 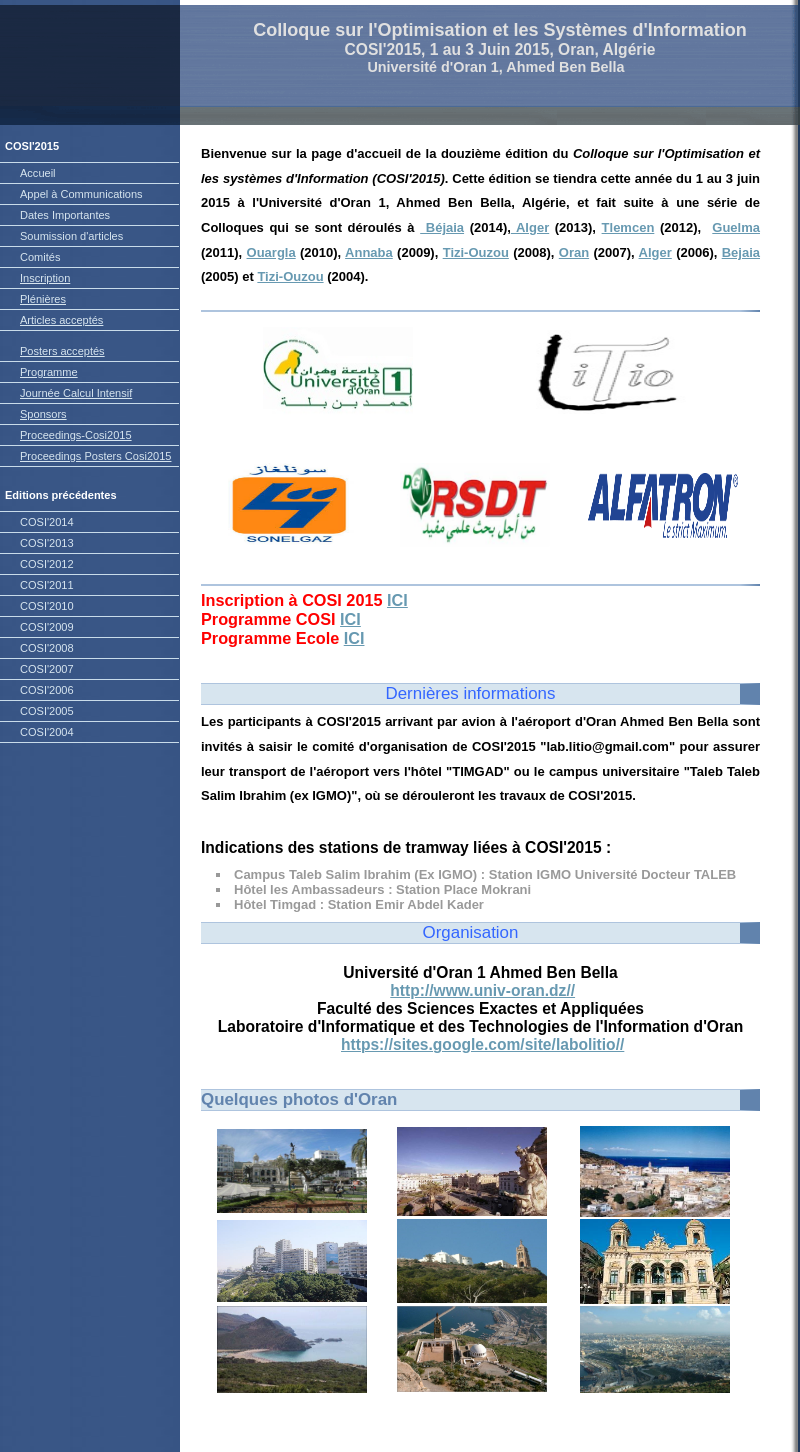 I want to click on COSI'2008, so click(x=47, y=648).